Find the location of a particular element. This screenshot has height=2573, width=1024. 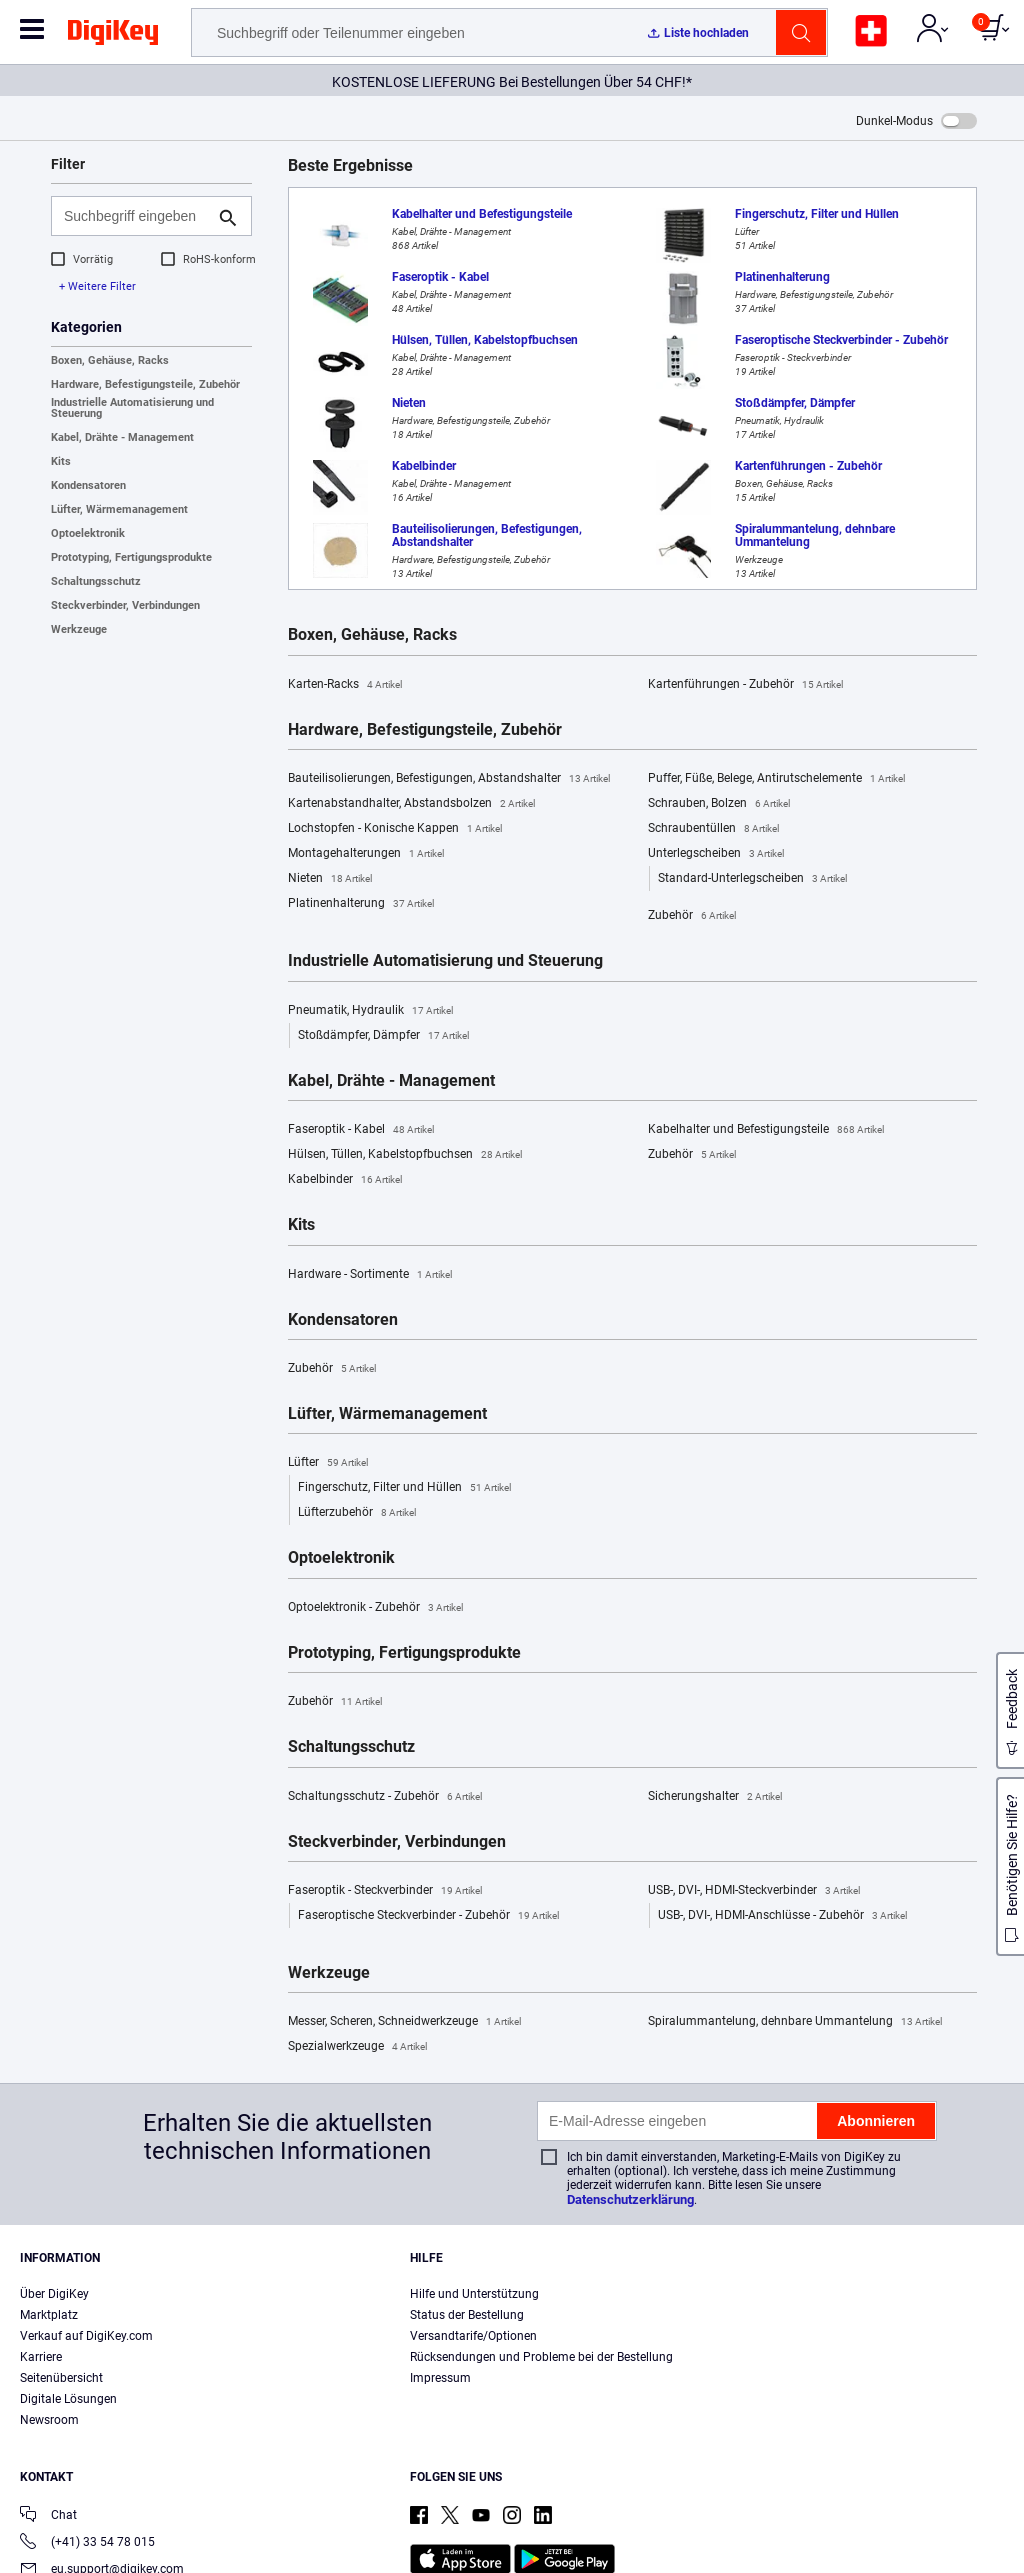

Pneumatik, Hydraulik is located at coordinates (370, 1011).